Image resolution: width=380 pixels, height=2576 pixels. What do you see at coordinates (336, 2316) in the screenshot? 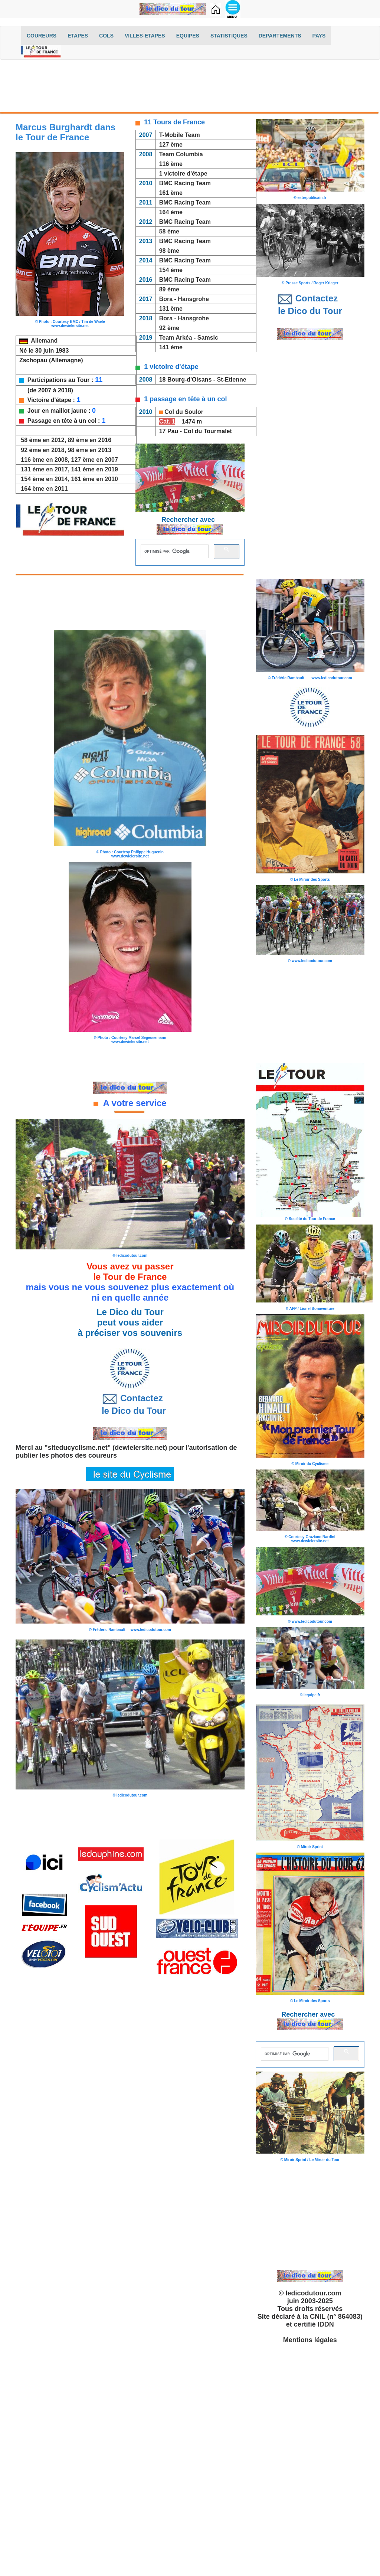
I see `CNIL (n° 864083)` at bounding box center [336, 2316].